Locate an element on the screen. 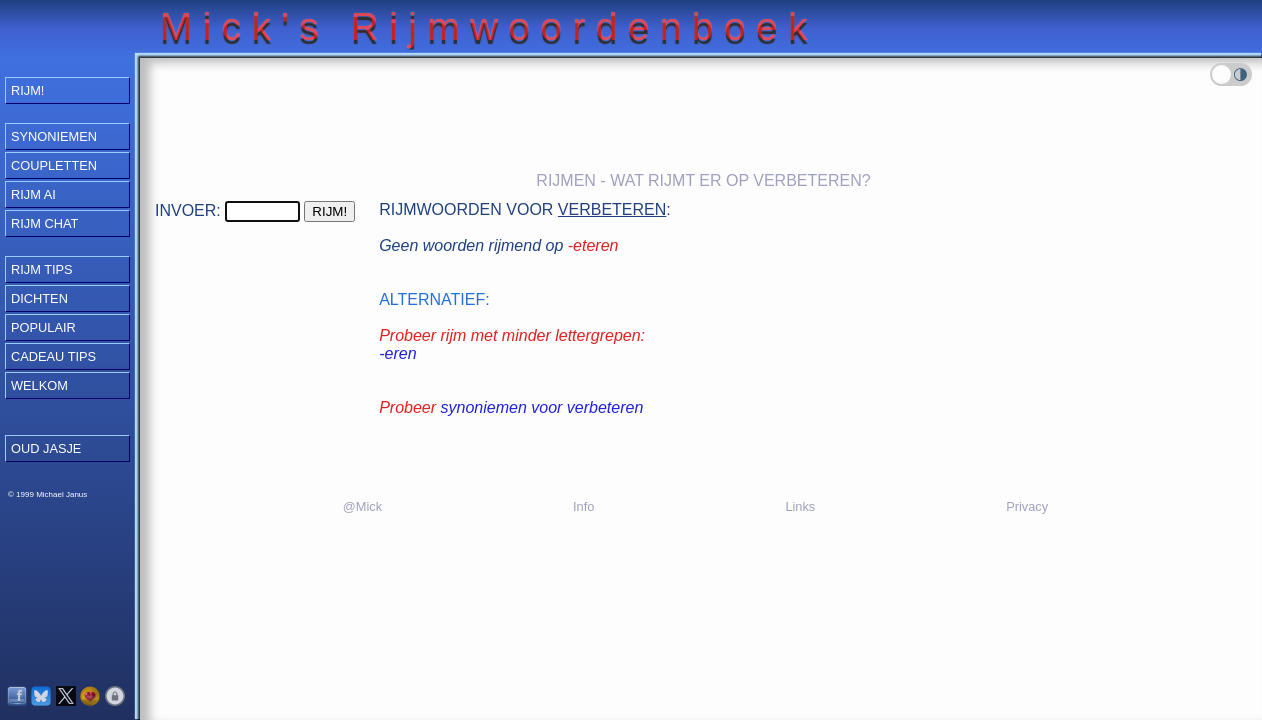  Links is located at coordinates (800, 506).